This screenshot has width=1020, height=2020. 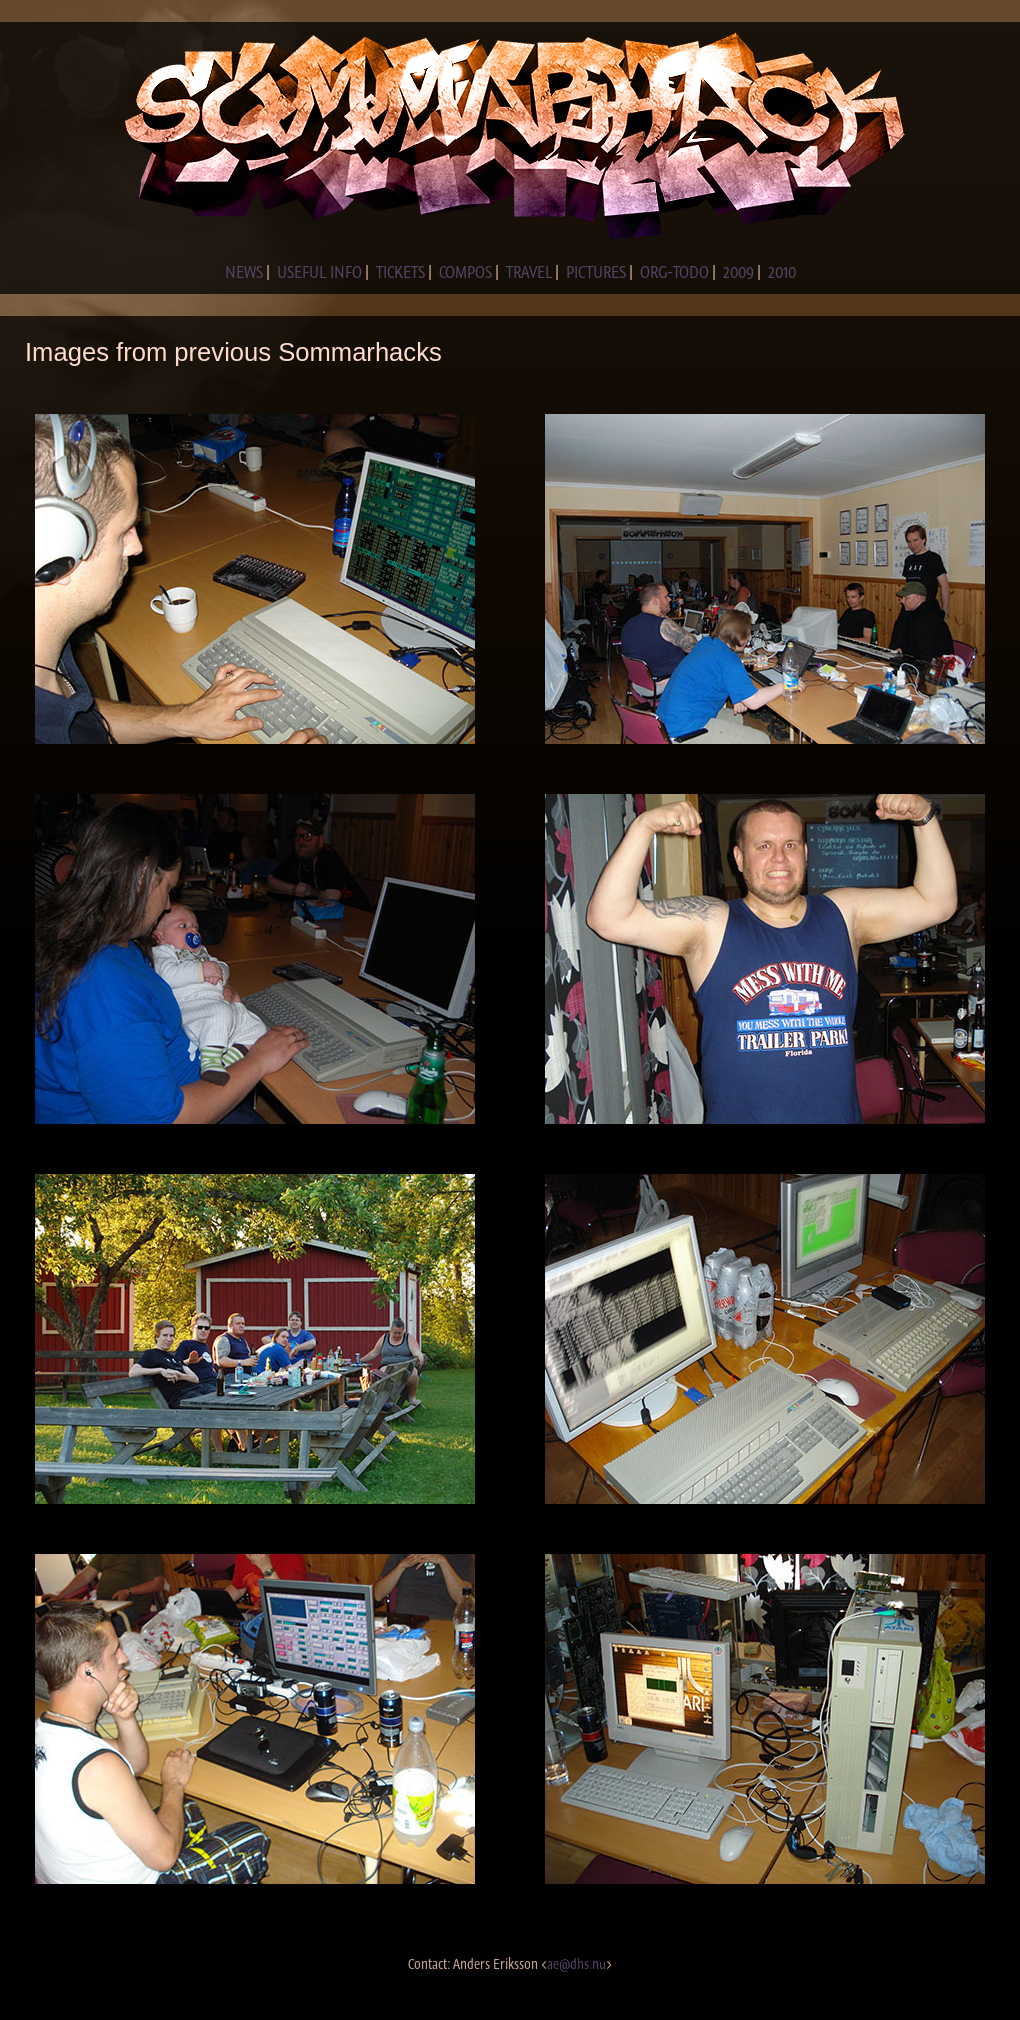 I want to click on 2009, so click(x=738, y=272).